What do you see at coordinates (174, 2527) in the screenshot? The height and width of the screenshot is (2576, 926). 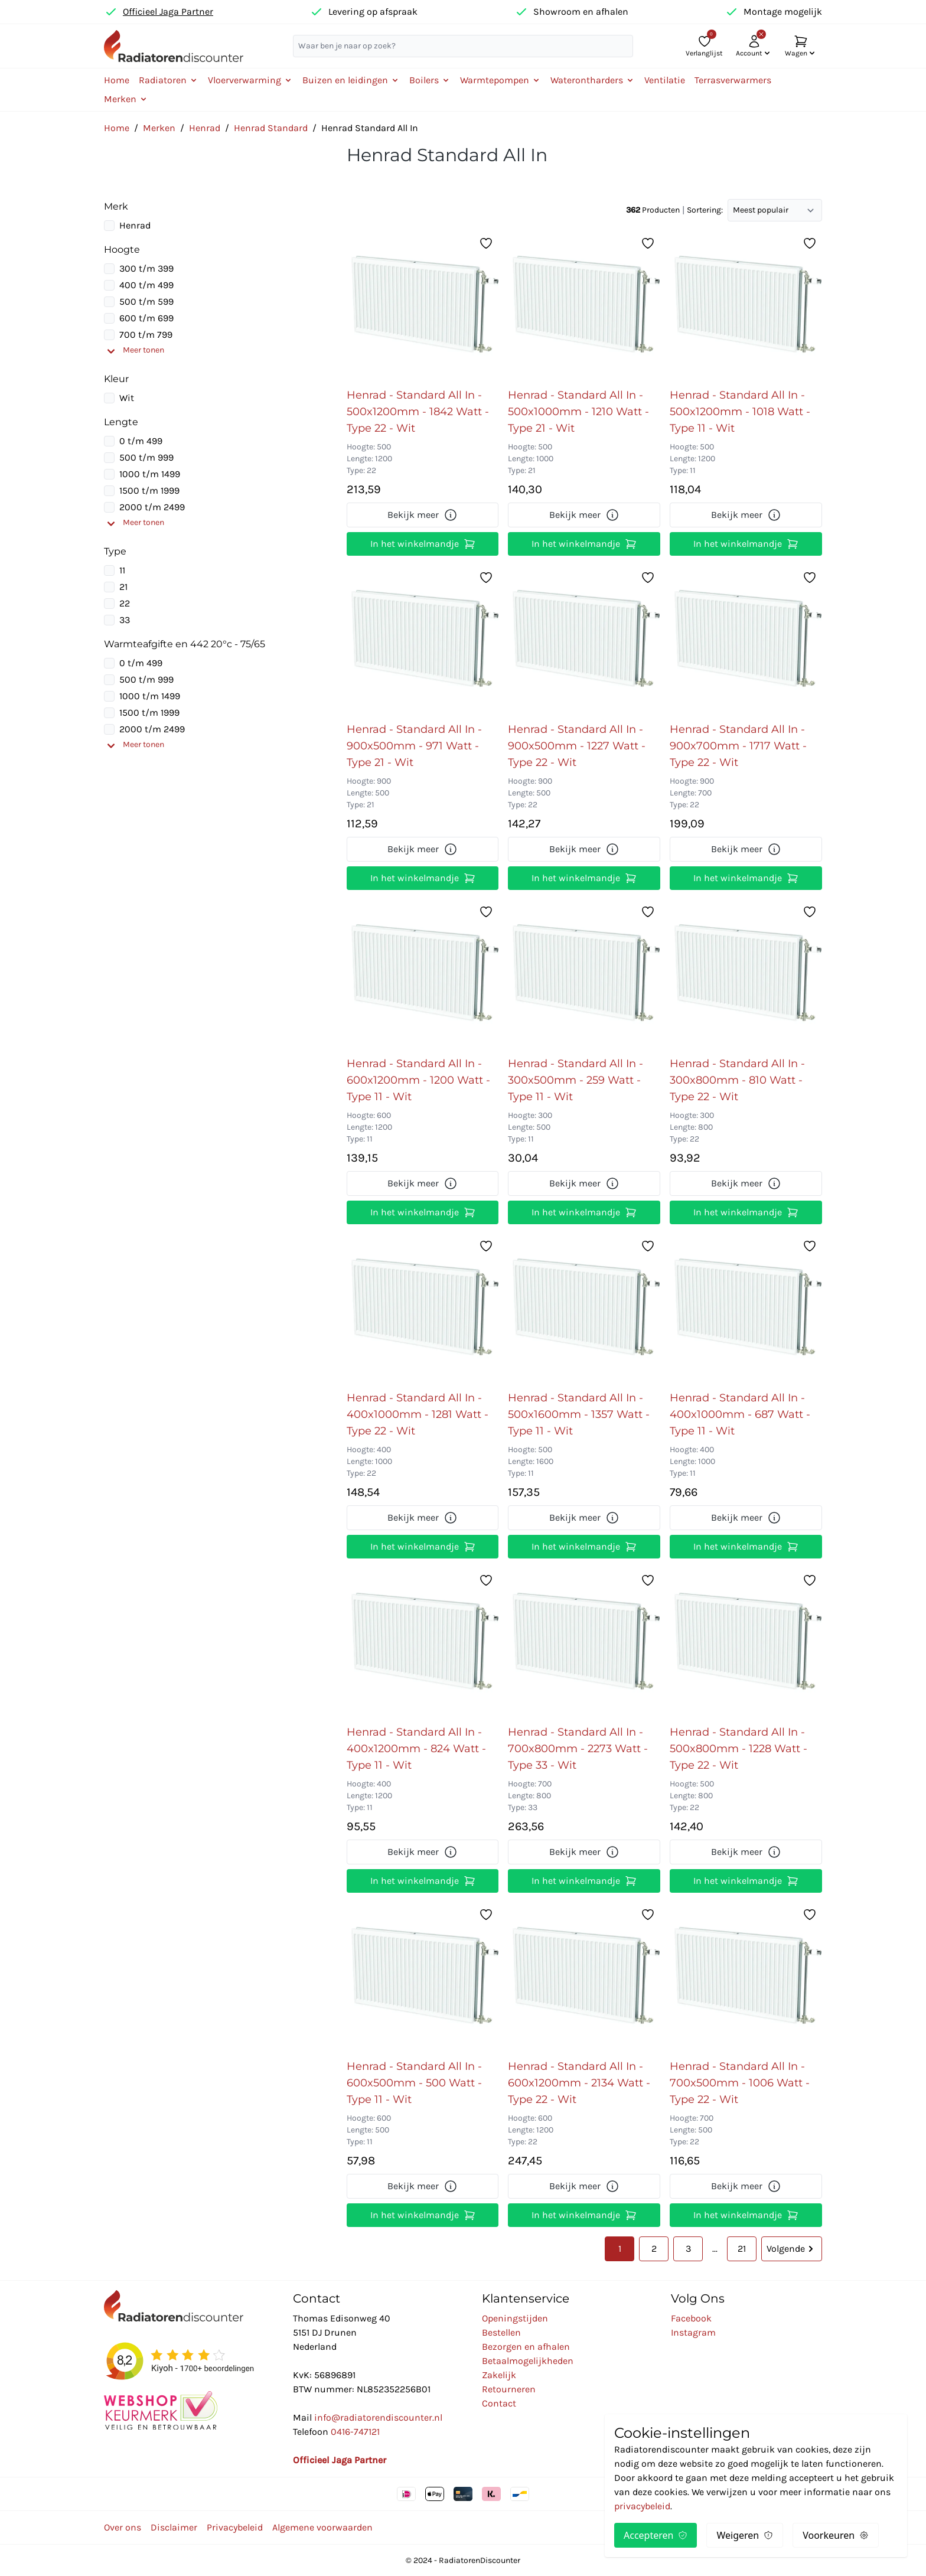 I see `Disclaimer` at bounding box center [174, 2527].